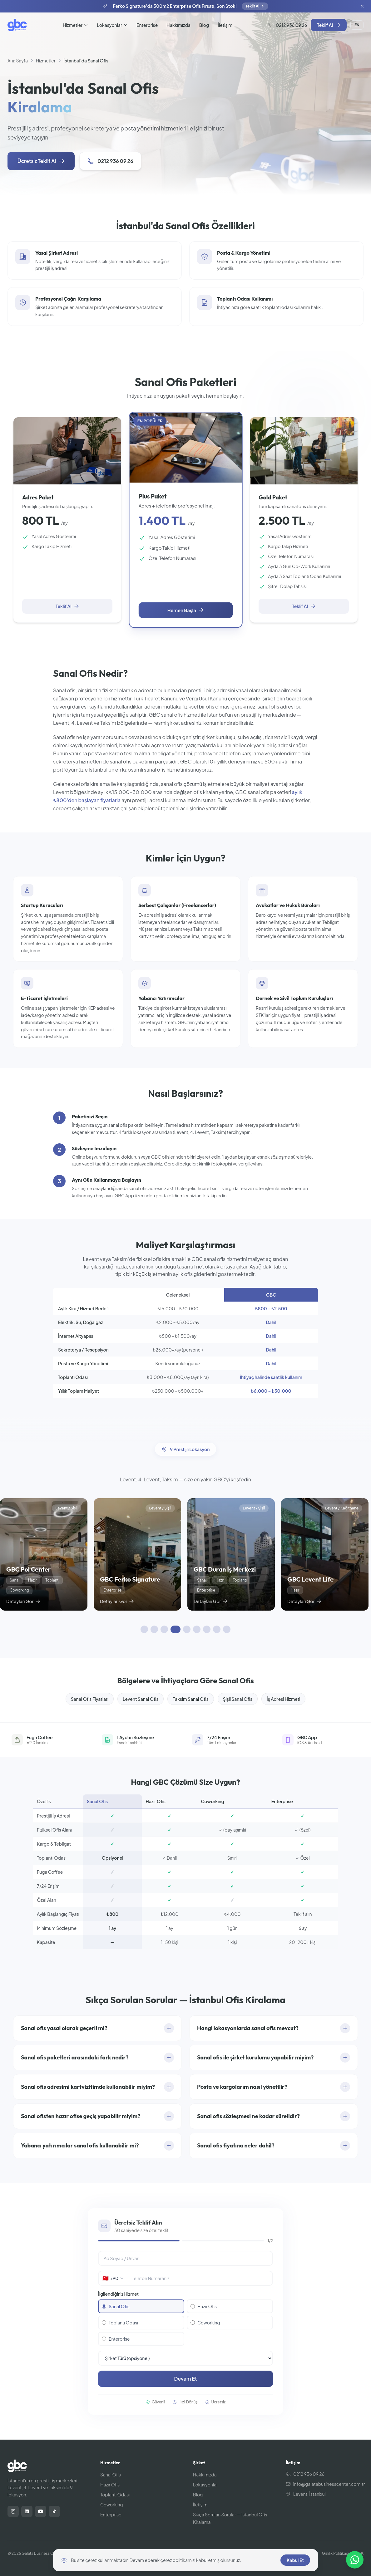  What do you see at coordinates (147, 25) in the screenshot?
I see `Enterprise` at bounding box center [147, 25].